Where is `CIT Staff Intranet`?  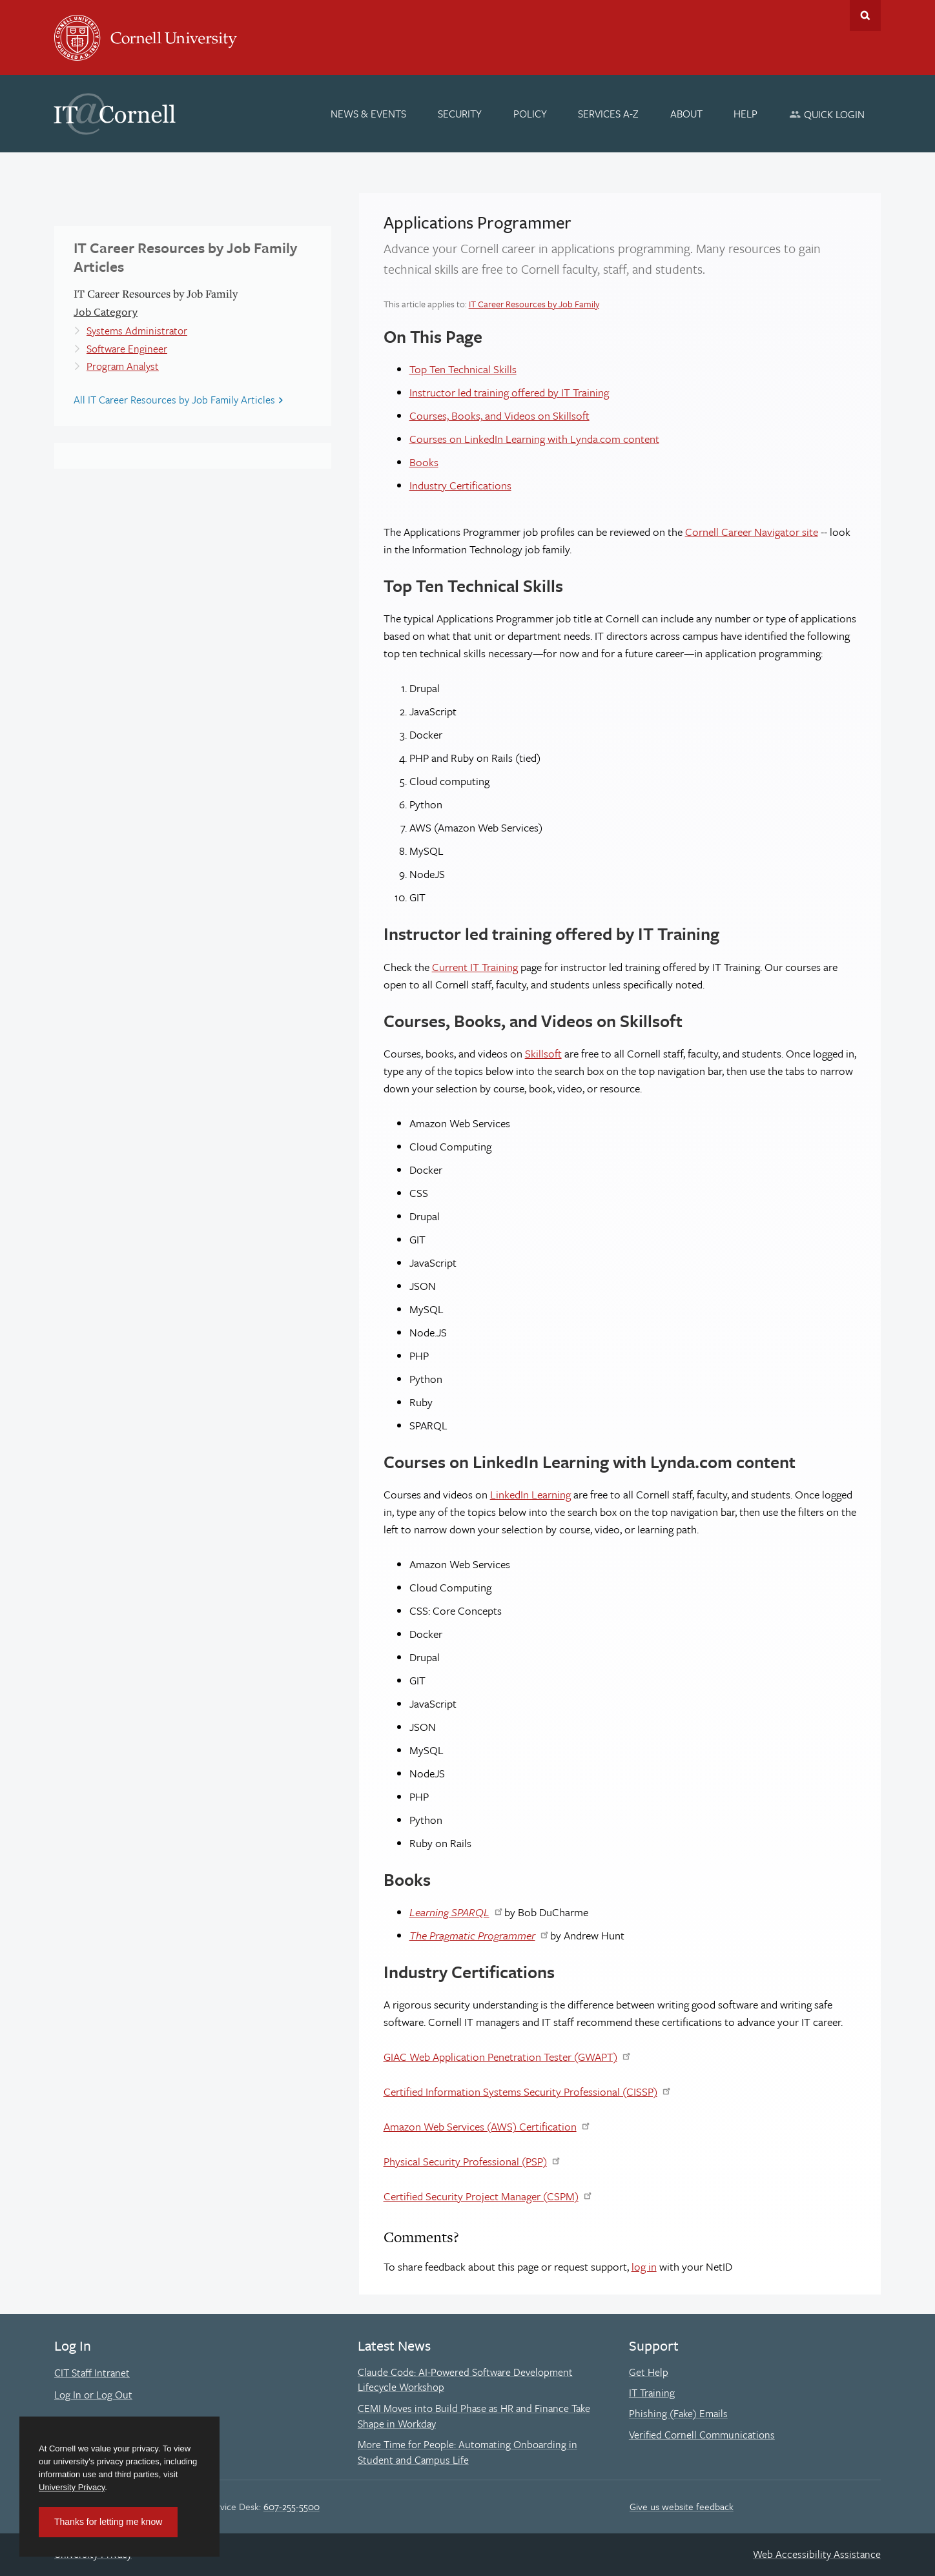
CIT Staff Intranet is located at coordinates (92, 2372).